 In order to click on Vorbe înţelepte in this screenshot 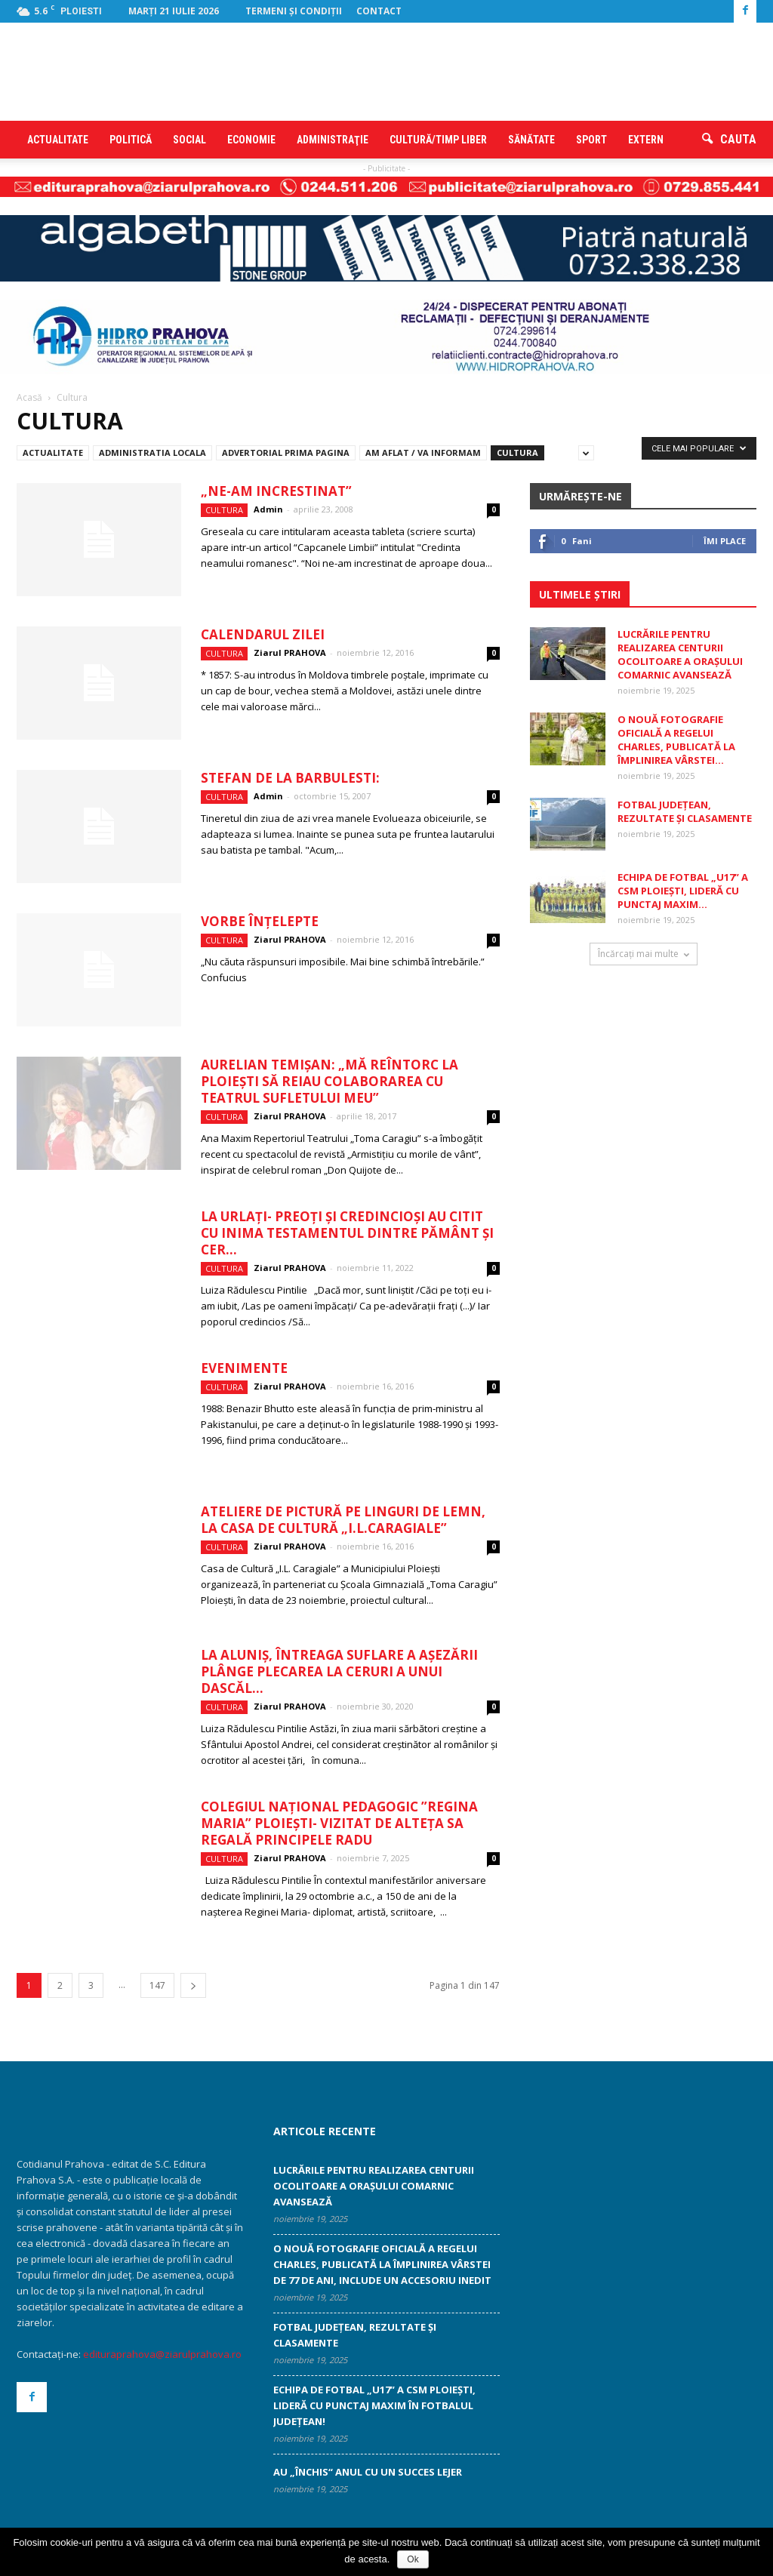, I will do `click(260, 921)`.